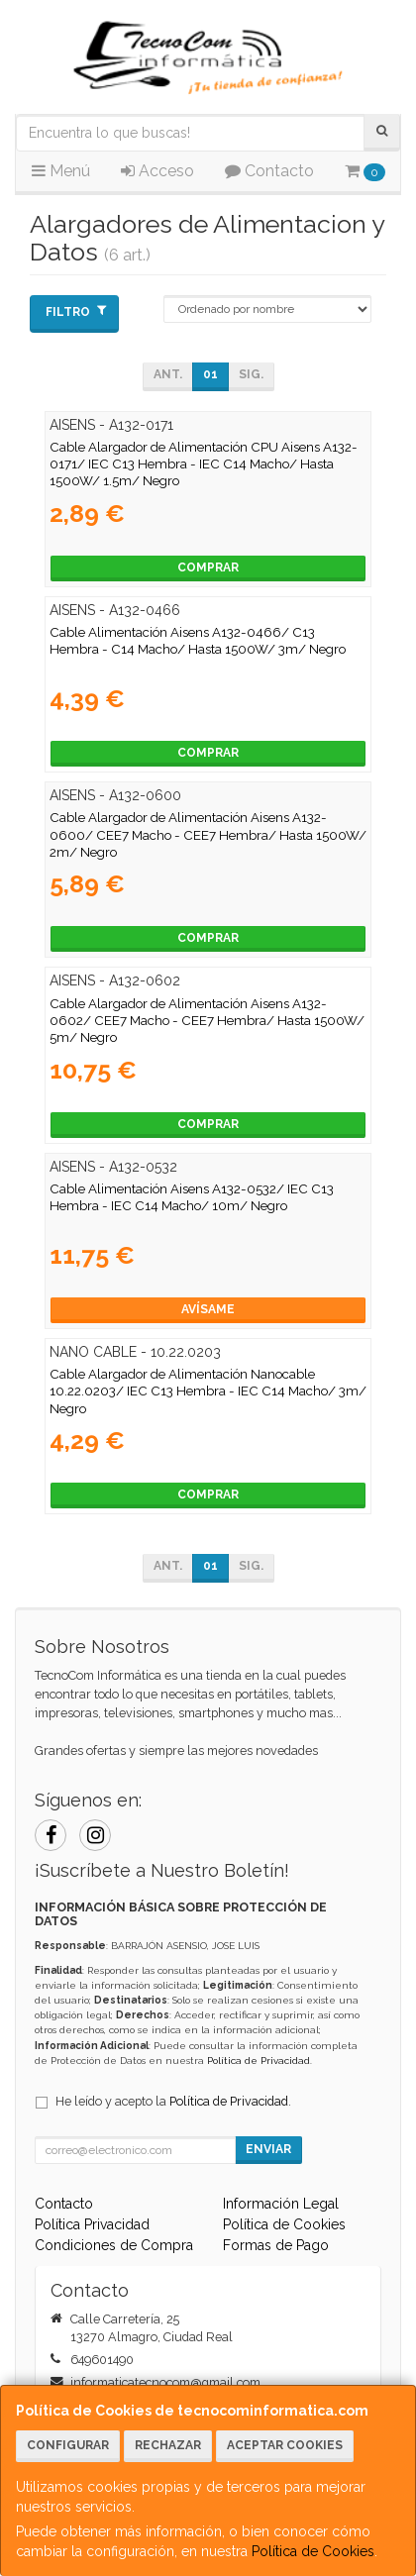 This screenshot has height=2576, width=416. What do you see at coordinates (258, 2060) in the screenshot?
I see `Política de Privacidad` at bounding box center [258, 2060].